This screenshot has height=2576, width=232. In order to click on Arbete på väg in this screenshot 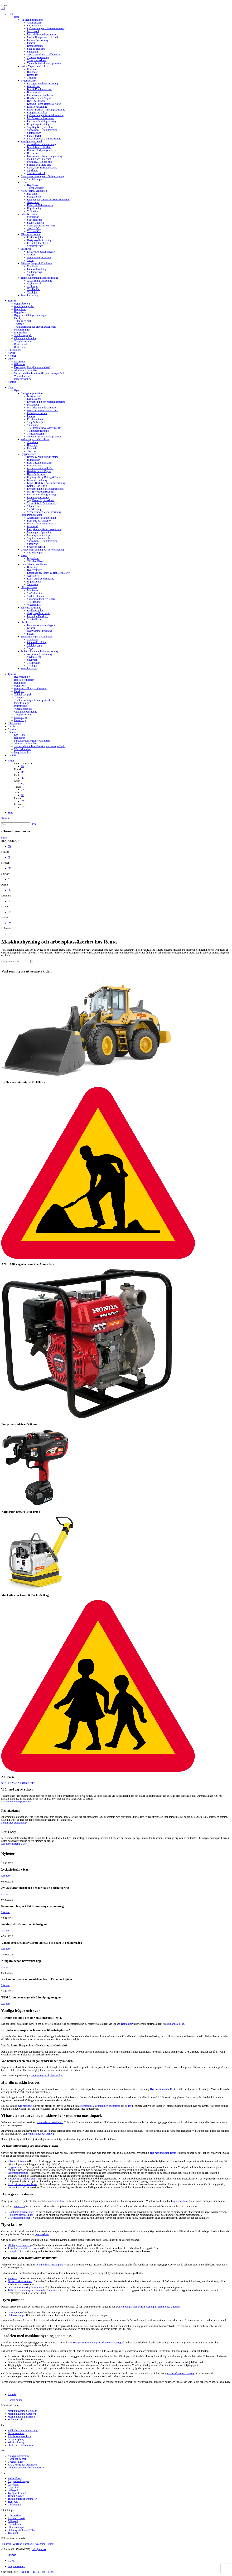, I will do `click(15, 2515)`.